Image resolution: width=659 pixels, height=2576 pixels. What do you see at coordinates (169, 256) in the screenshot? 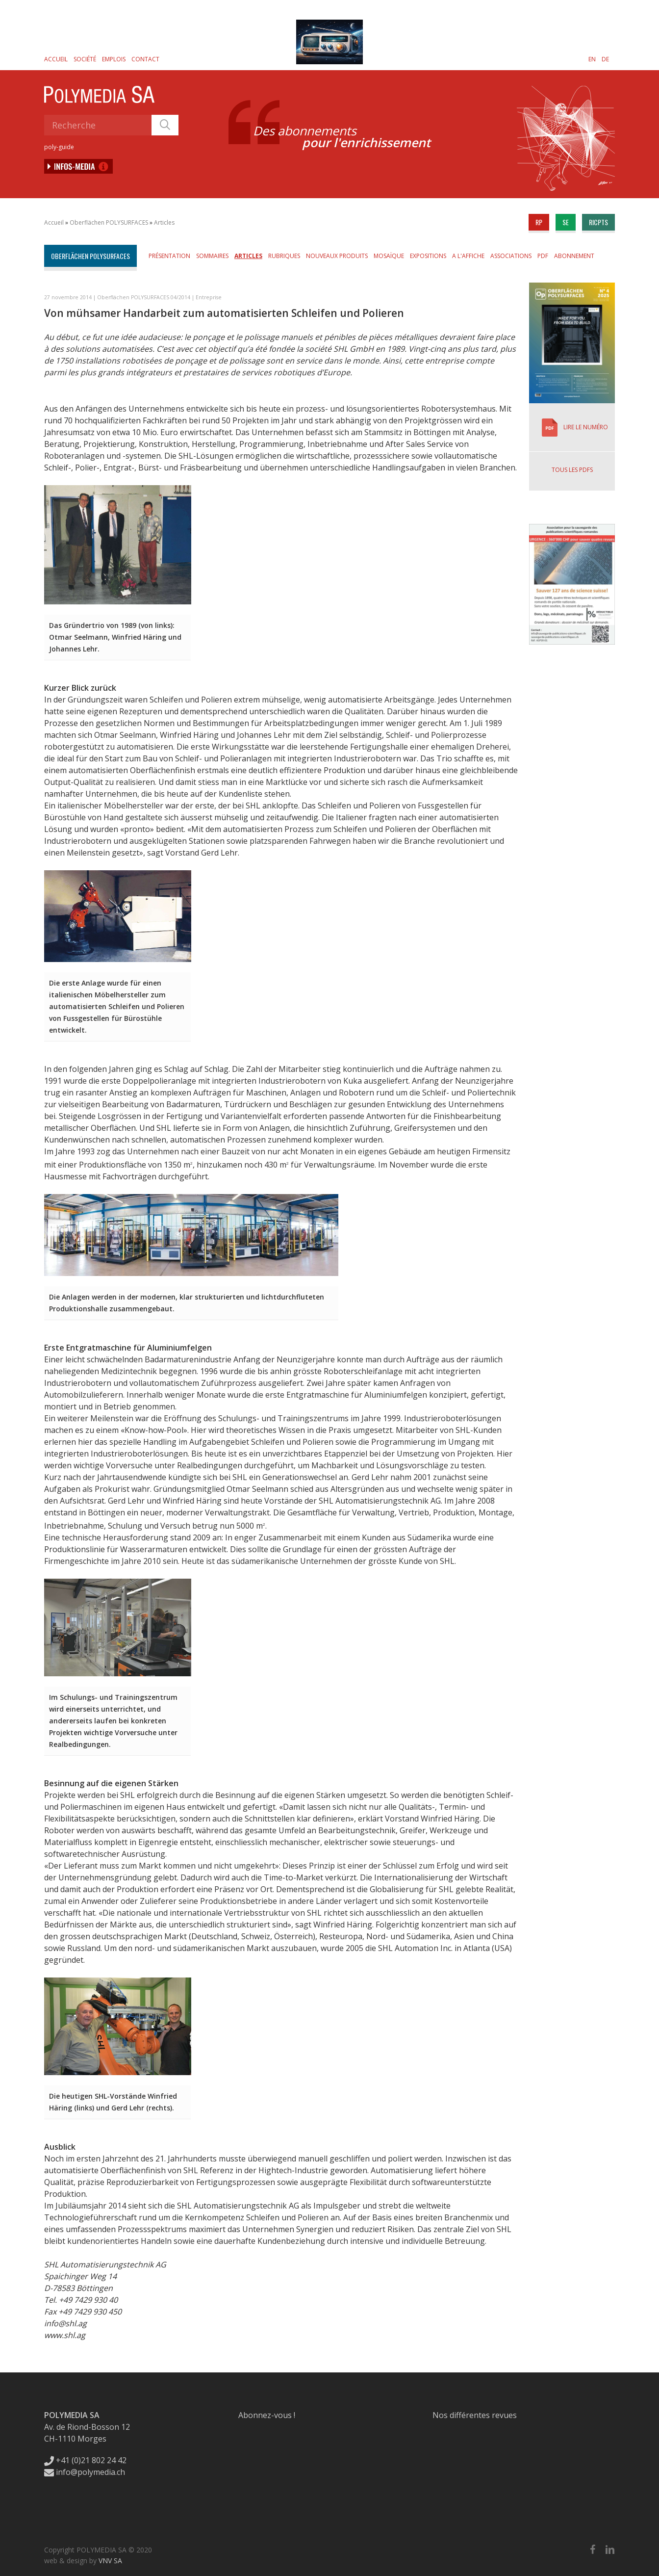
I see `Présentation` at bounding box center [169, 256].